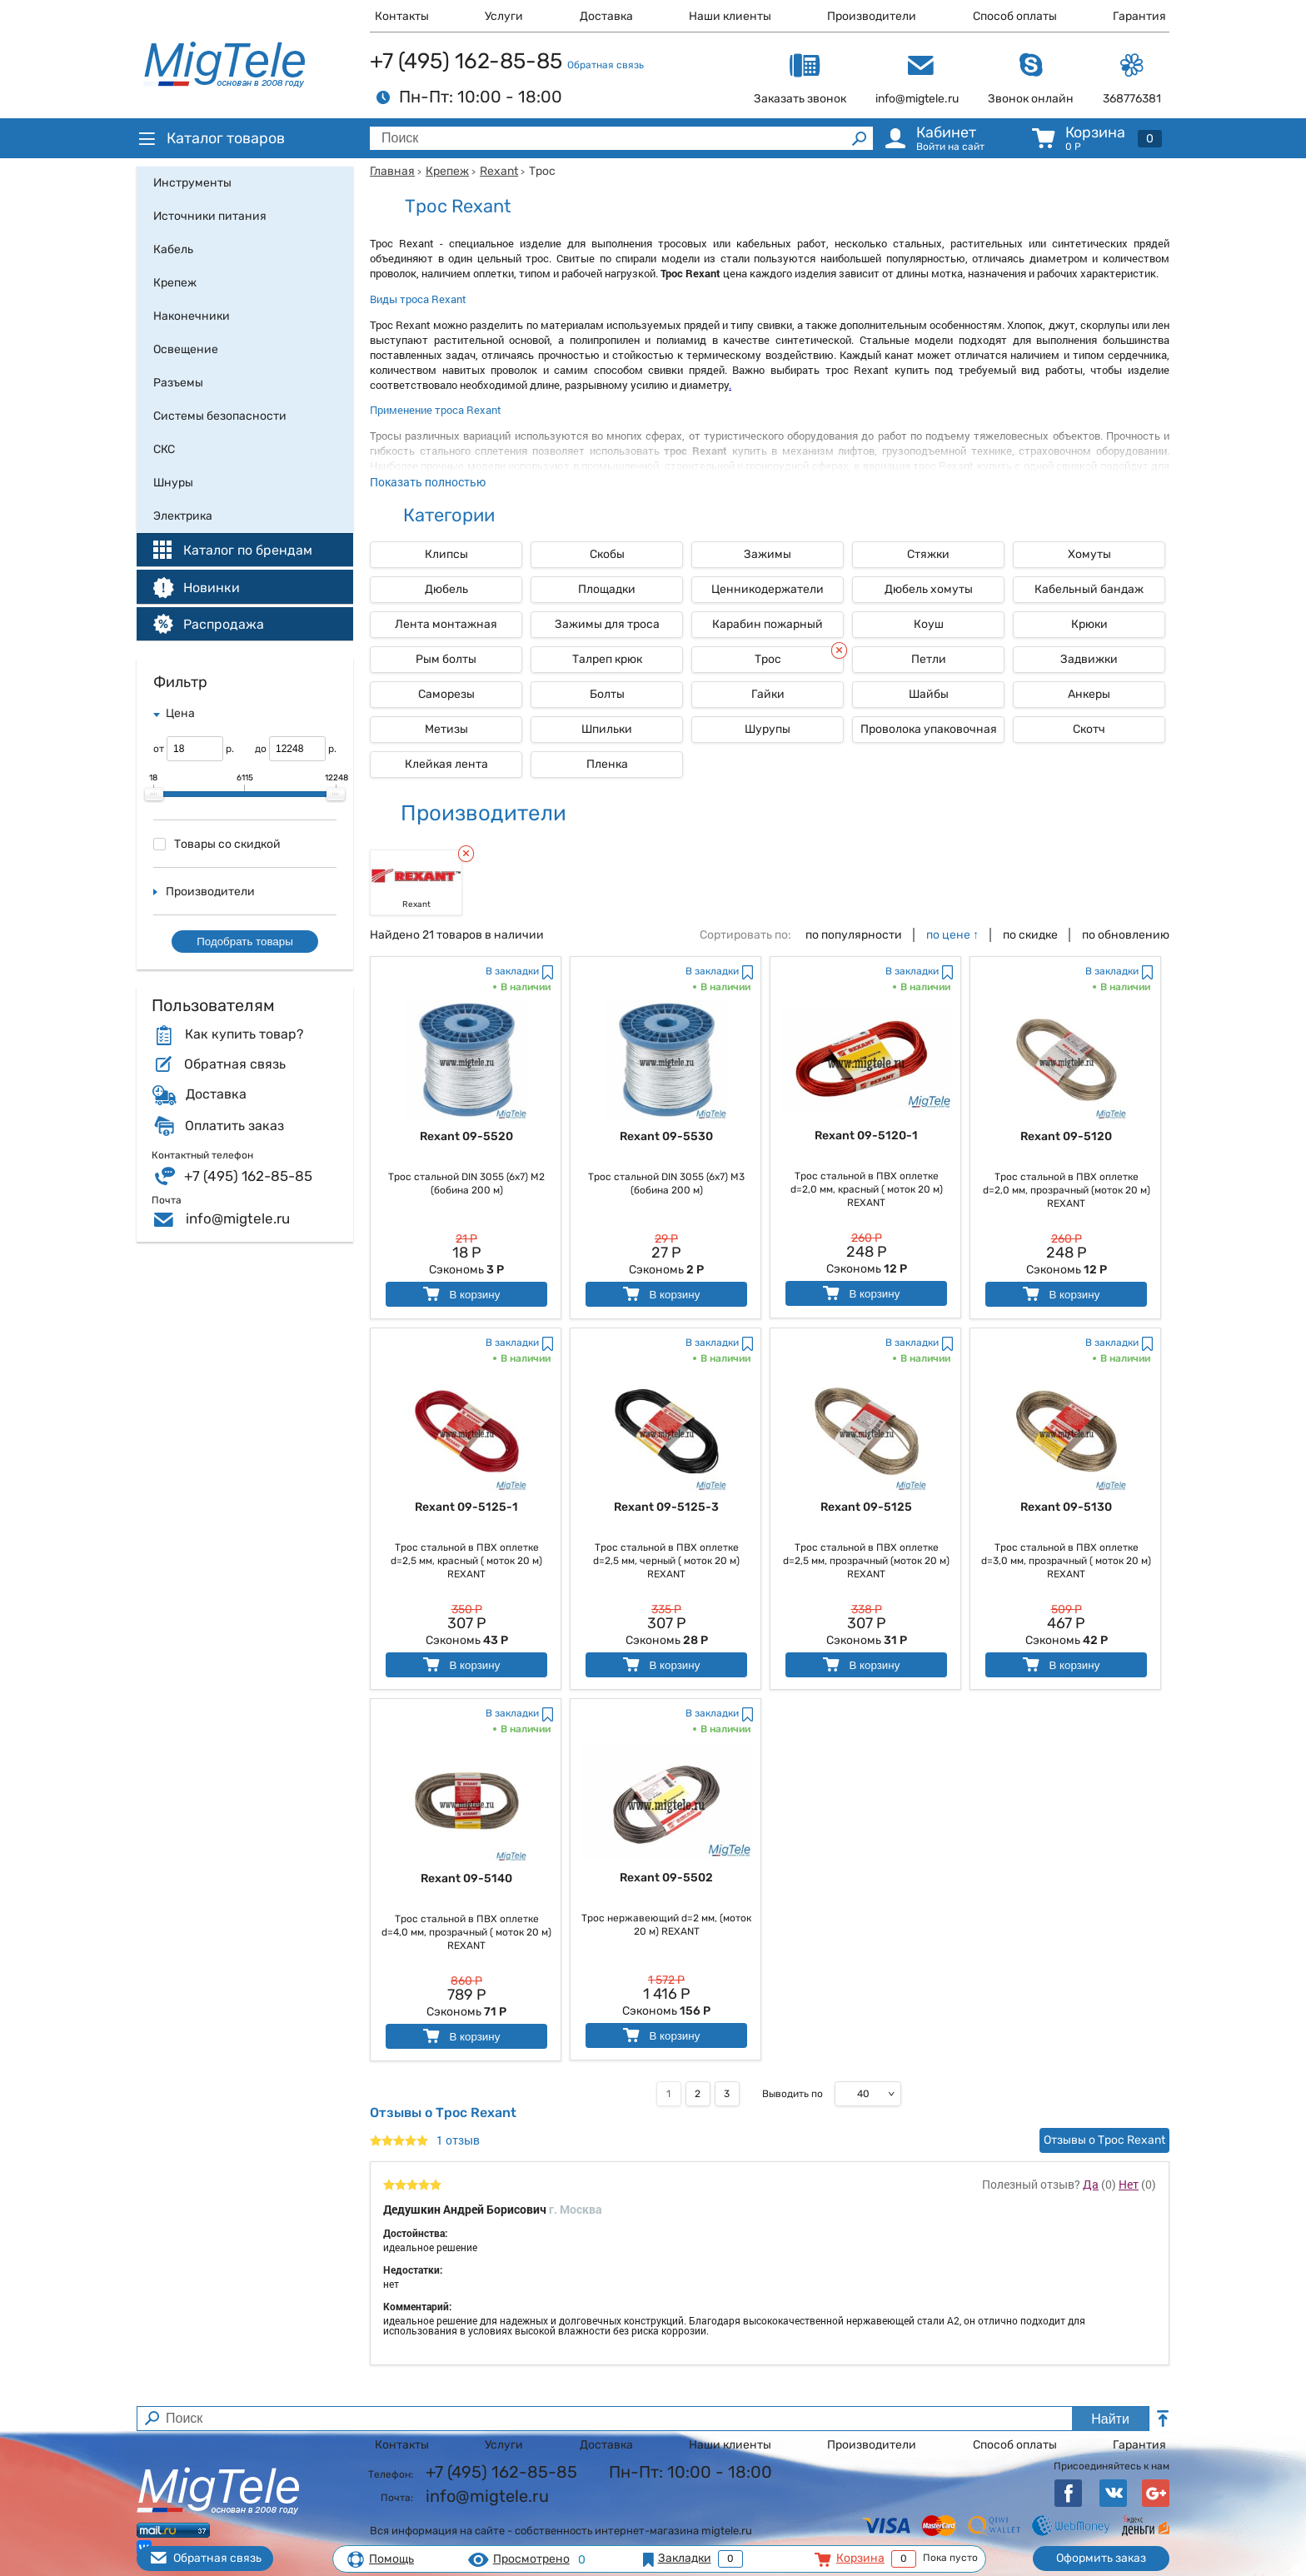 The image size is (1306, 2576). Describe the element at coordinates (1091, 2184) in the screenshot. I see `Да` at that location.